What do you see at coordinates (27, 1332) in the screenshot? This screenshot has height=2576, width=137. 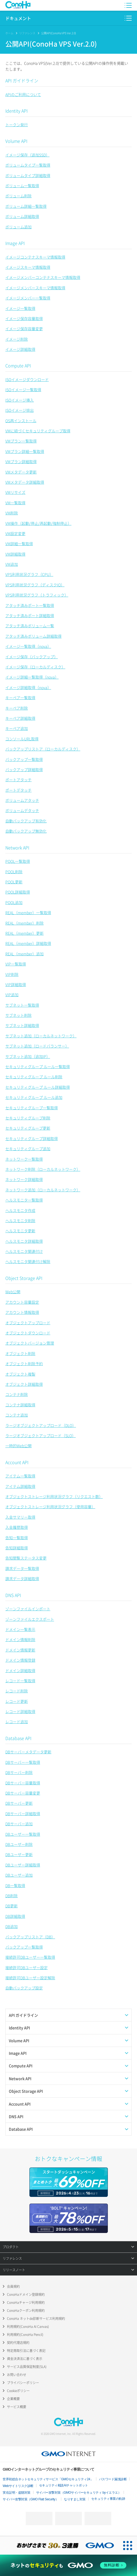 I see `オブジェクトダウンロード` at bounding box center [27, 1332].